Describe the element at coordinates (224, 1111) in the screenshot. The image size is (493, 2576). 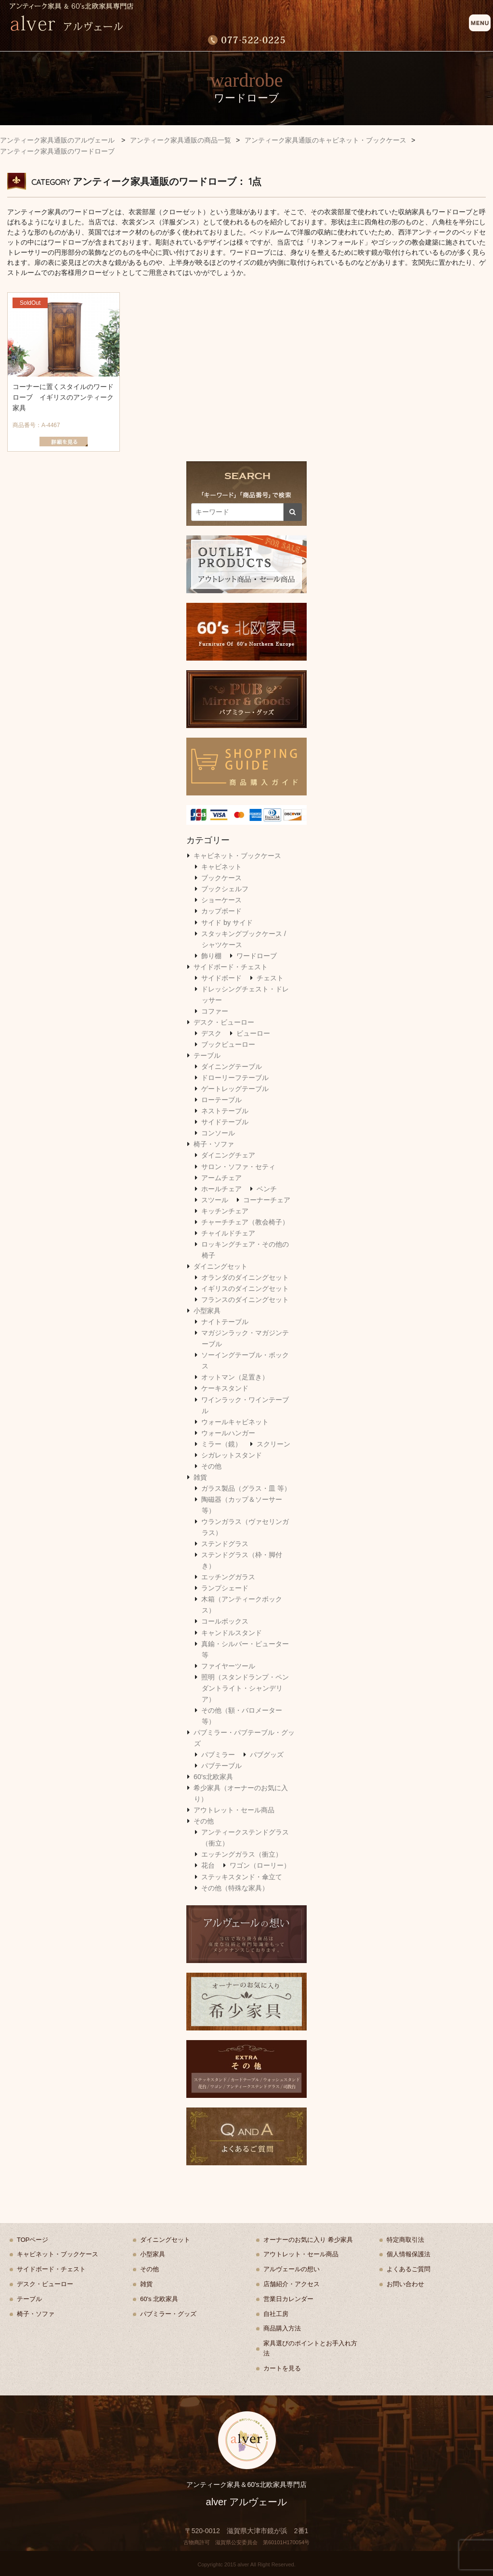
I see `ネストテーブル` at that location.